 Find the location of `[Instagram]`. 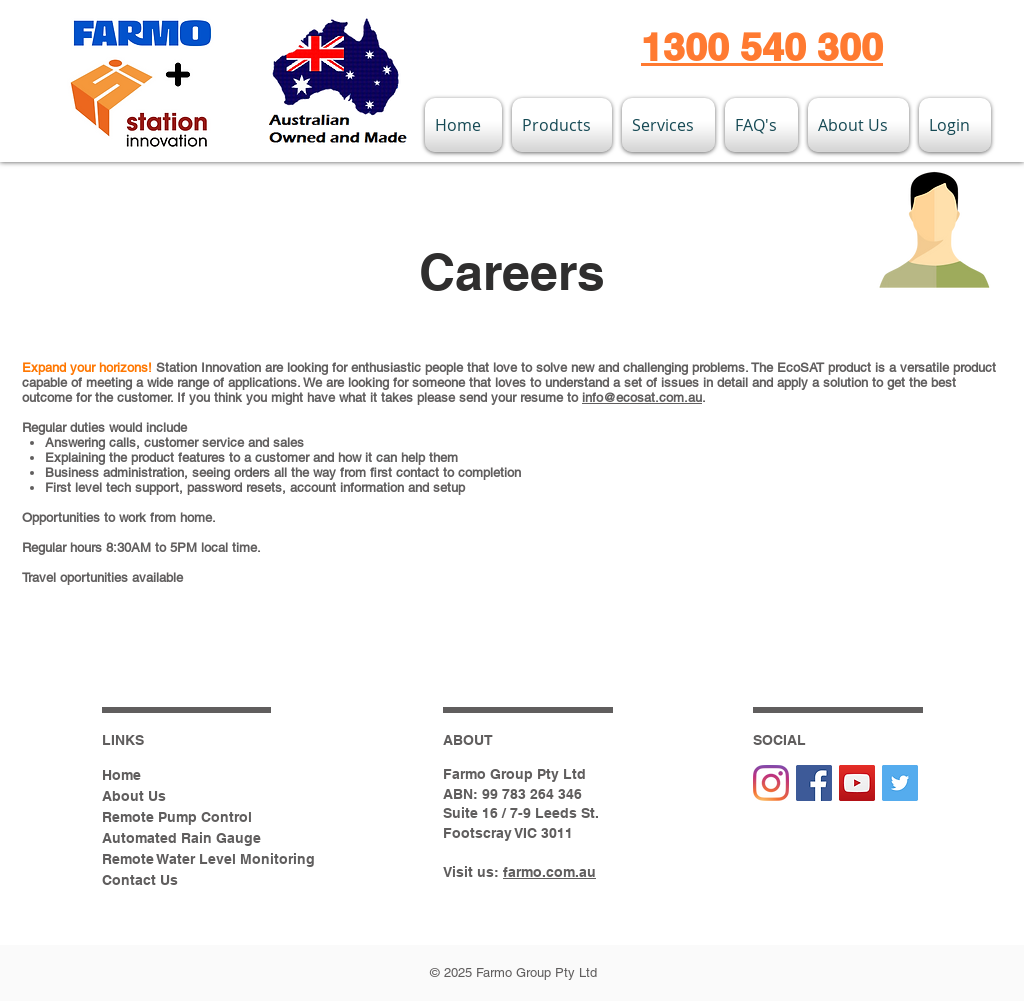

[Instagram] is located at coordinates (771, 783).